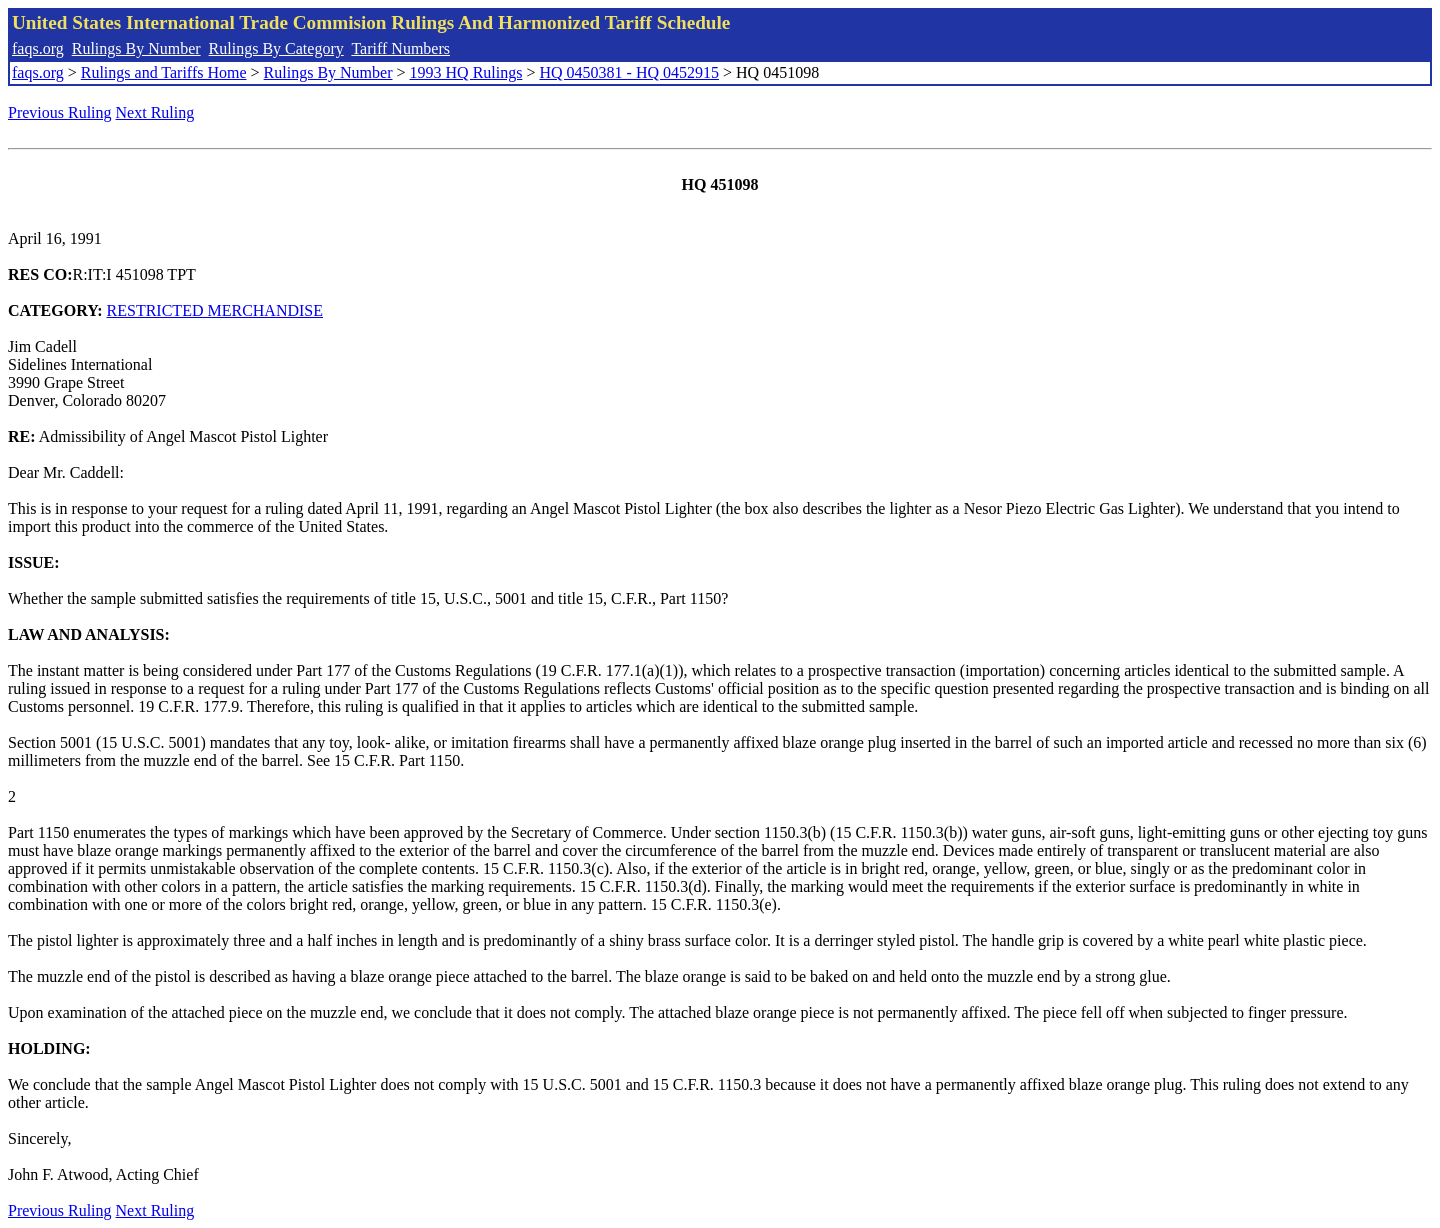  What do you see at coordinates (60, 112) in the screenshot?
I see `Previous Ruling` at bounding box center [60, 112].